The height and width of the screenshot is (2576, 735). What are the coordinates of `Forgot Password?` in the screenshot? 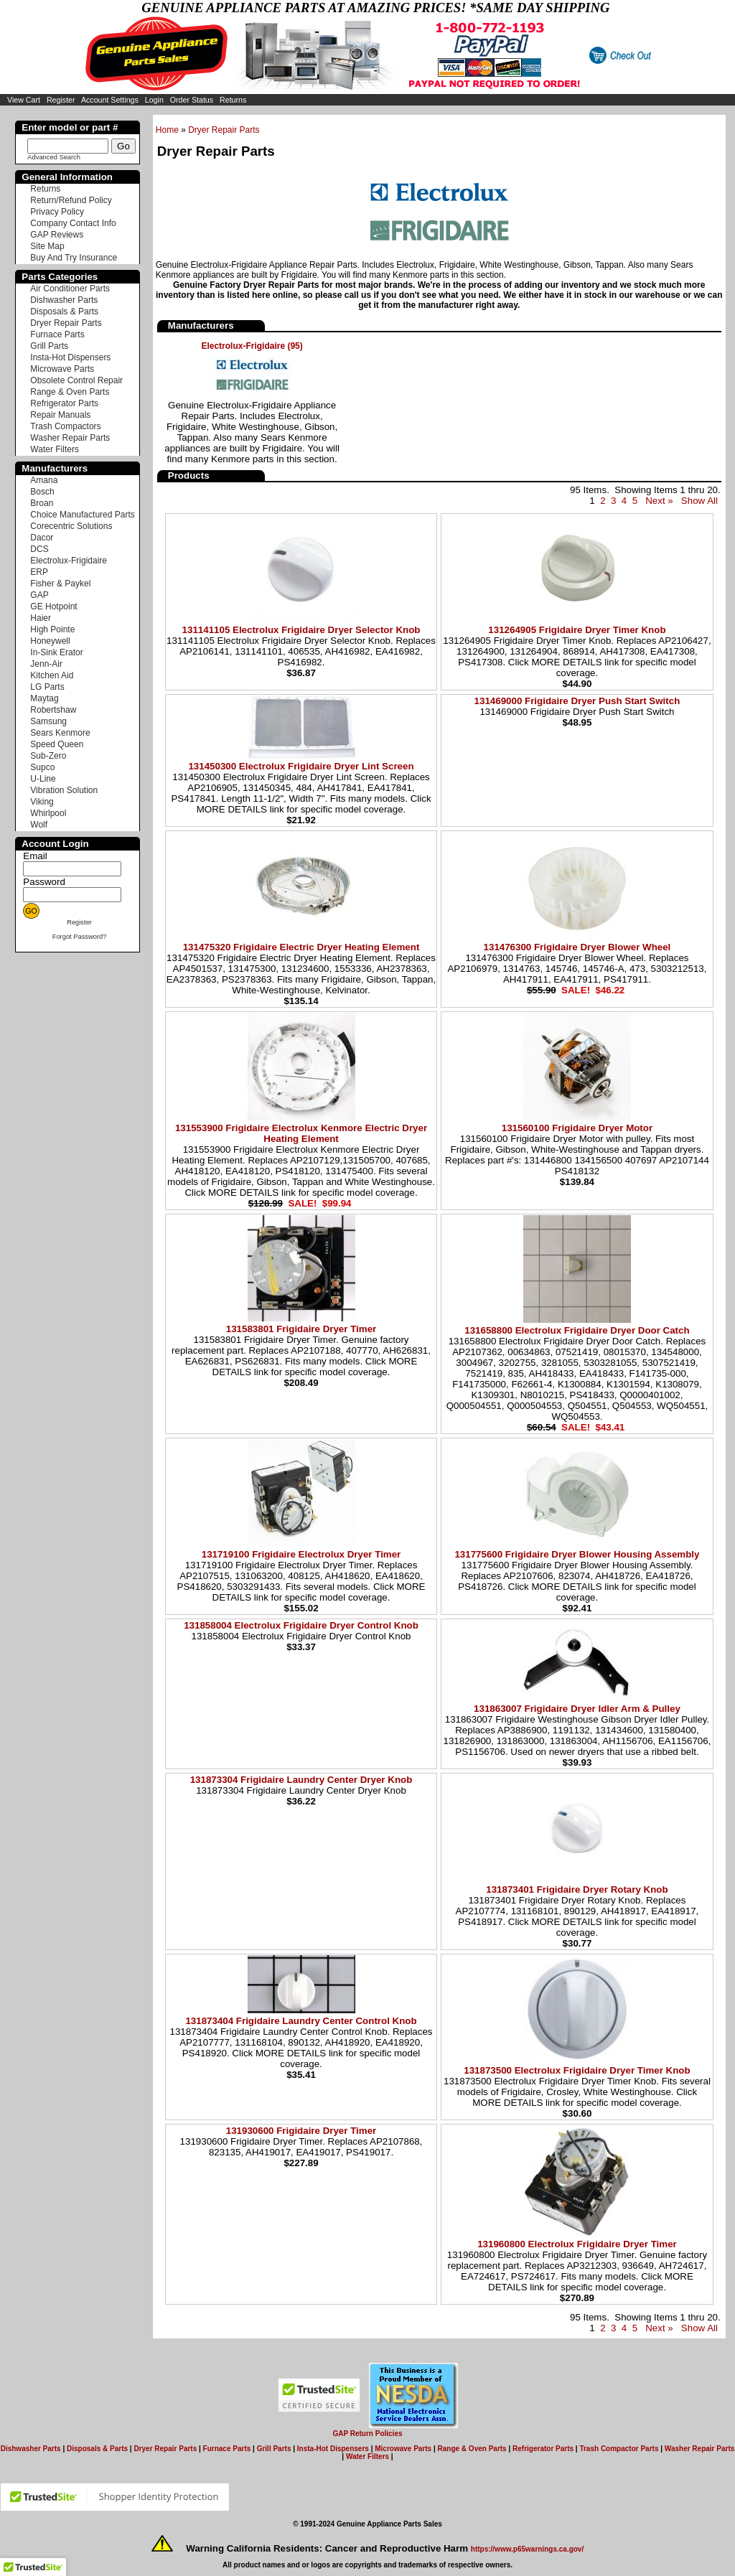 It's located at (79, 936).